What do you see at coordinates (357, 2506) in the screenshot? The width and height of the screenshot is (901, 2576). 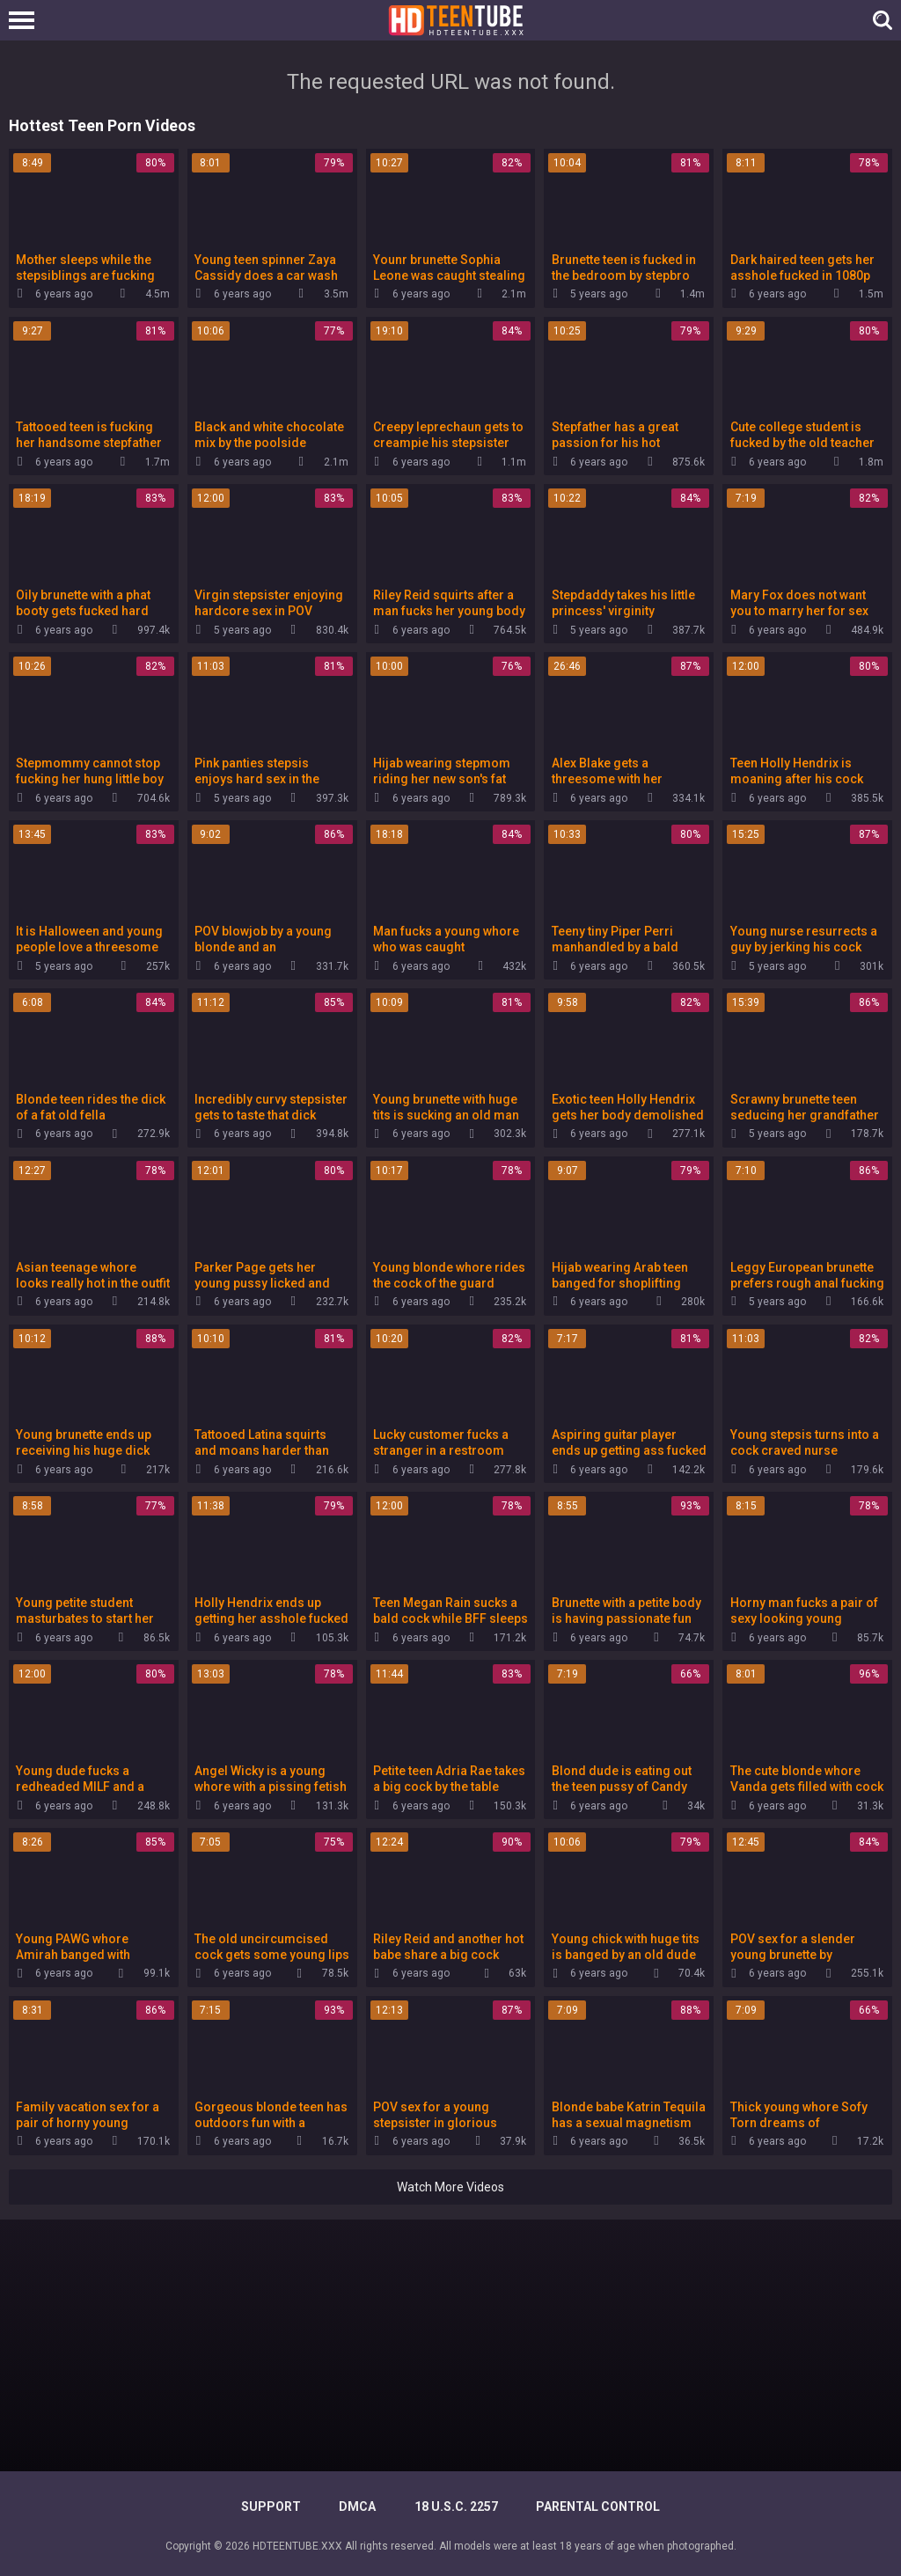 I see `DMCA` at bounding box center [357, 2506].